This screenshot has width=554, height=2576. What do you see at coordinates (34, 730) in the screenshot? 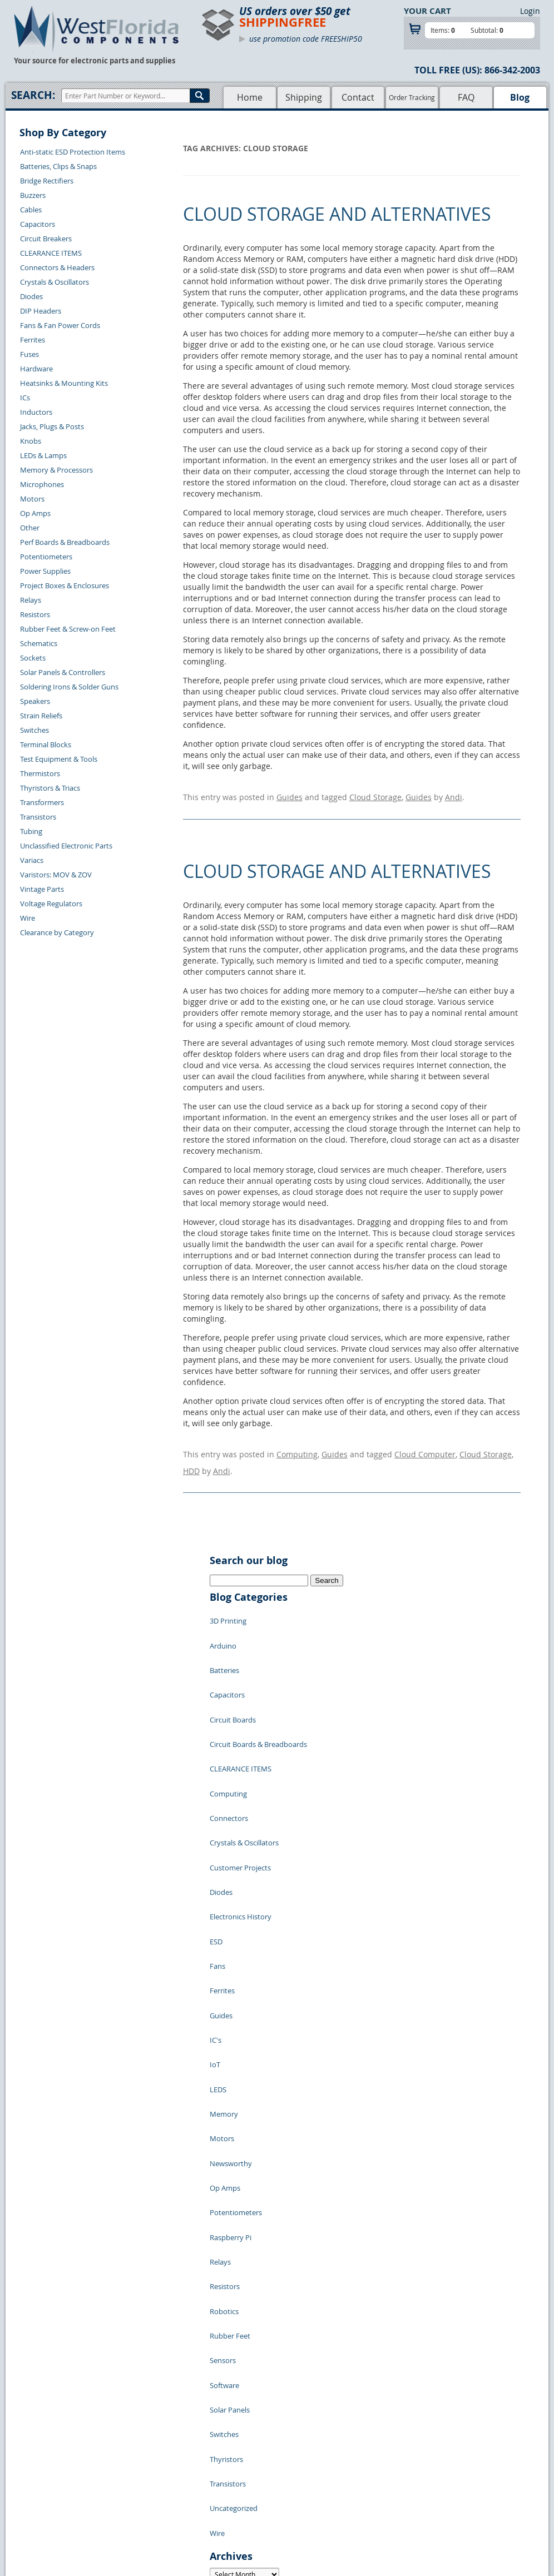
I see `Switches` at bounding box center [34, 730].